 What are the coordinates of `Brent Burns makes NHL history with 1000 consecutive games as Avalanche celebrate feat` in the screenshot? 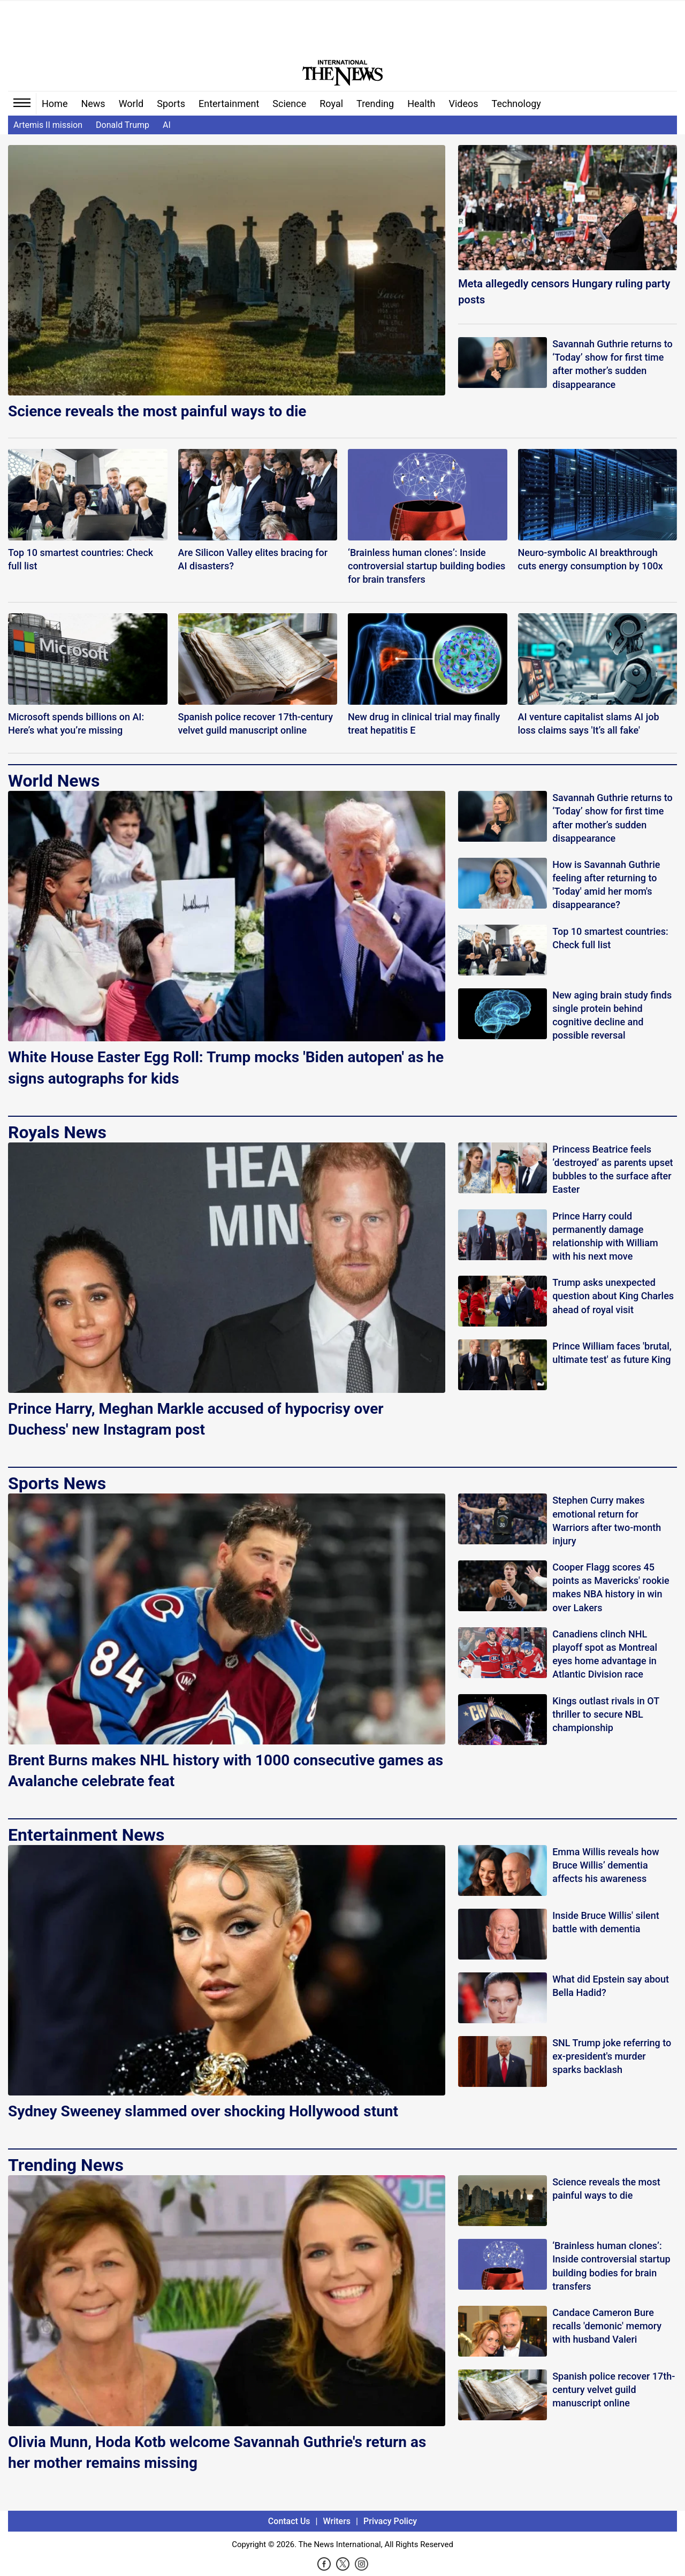 It's located at (225, 1770).